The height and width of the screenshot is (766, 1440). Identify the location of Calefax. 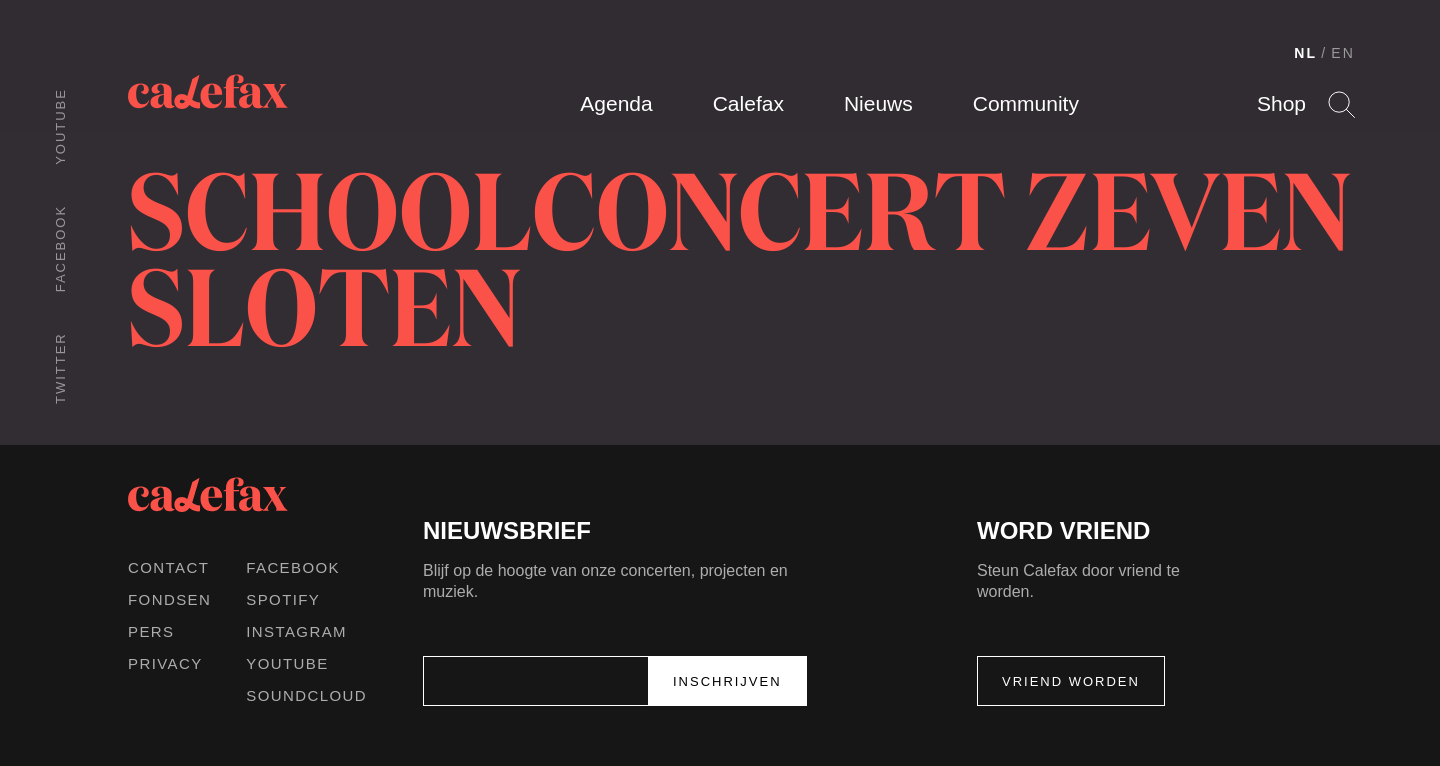
(748, 103).